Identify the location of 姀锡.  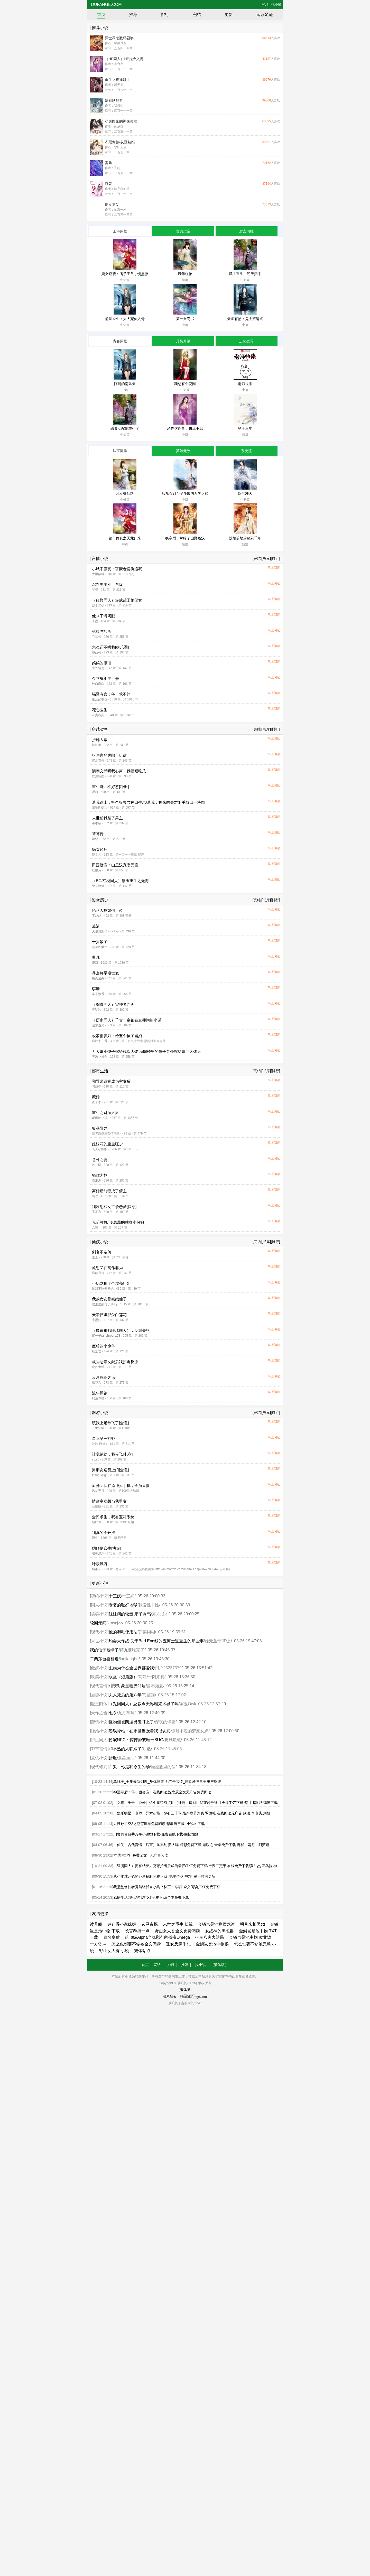
(95, 839).